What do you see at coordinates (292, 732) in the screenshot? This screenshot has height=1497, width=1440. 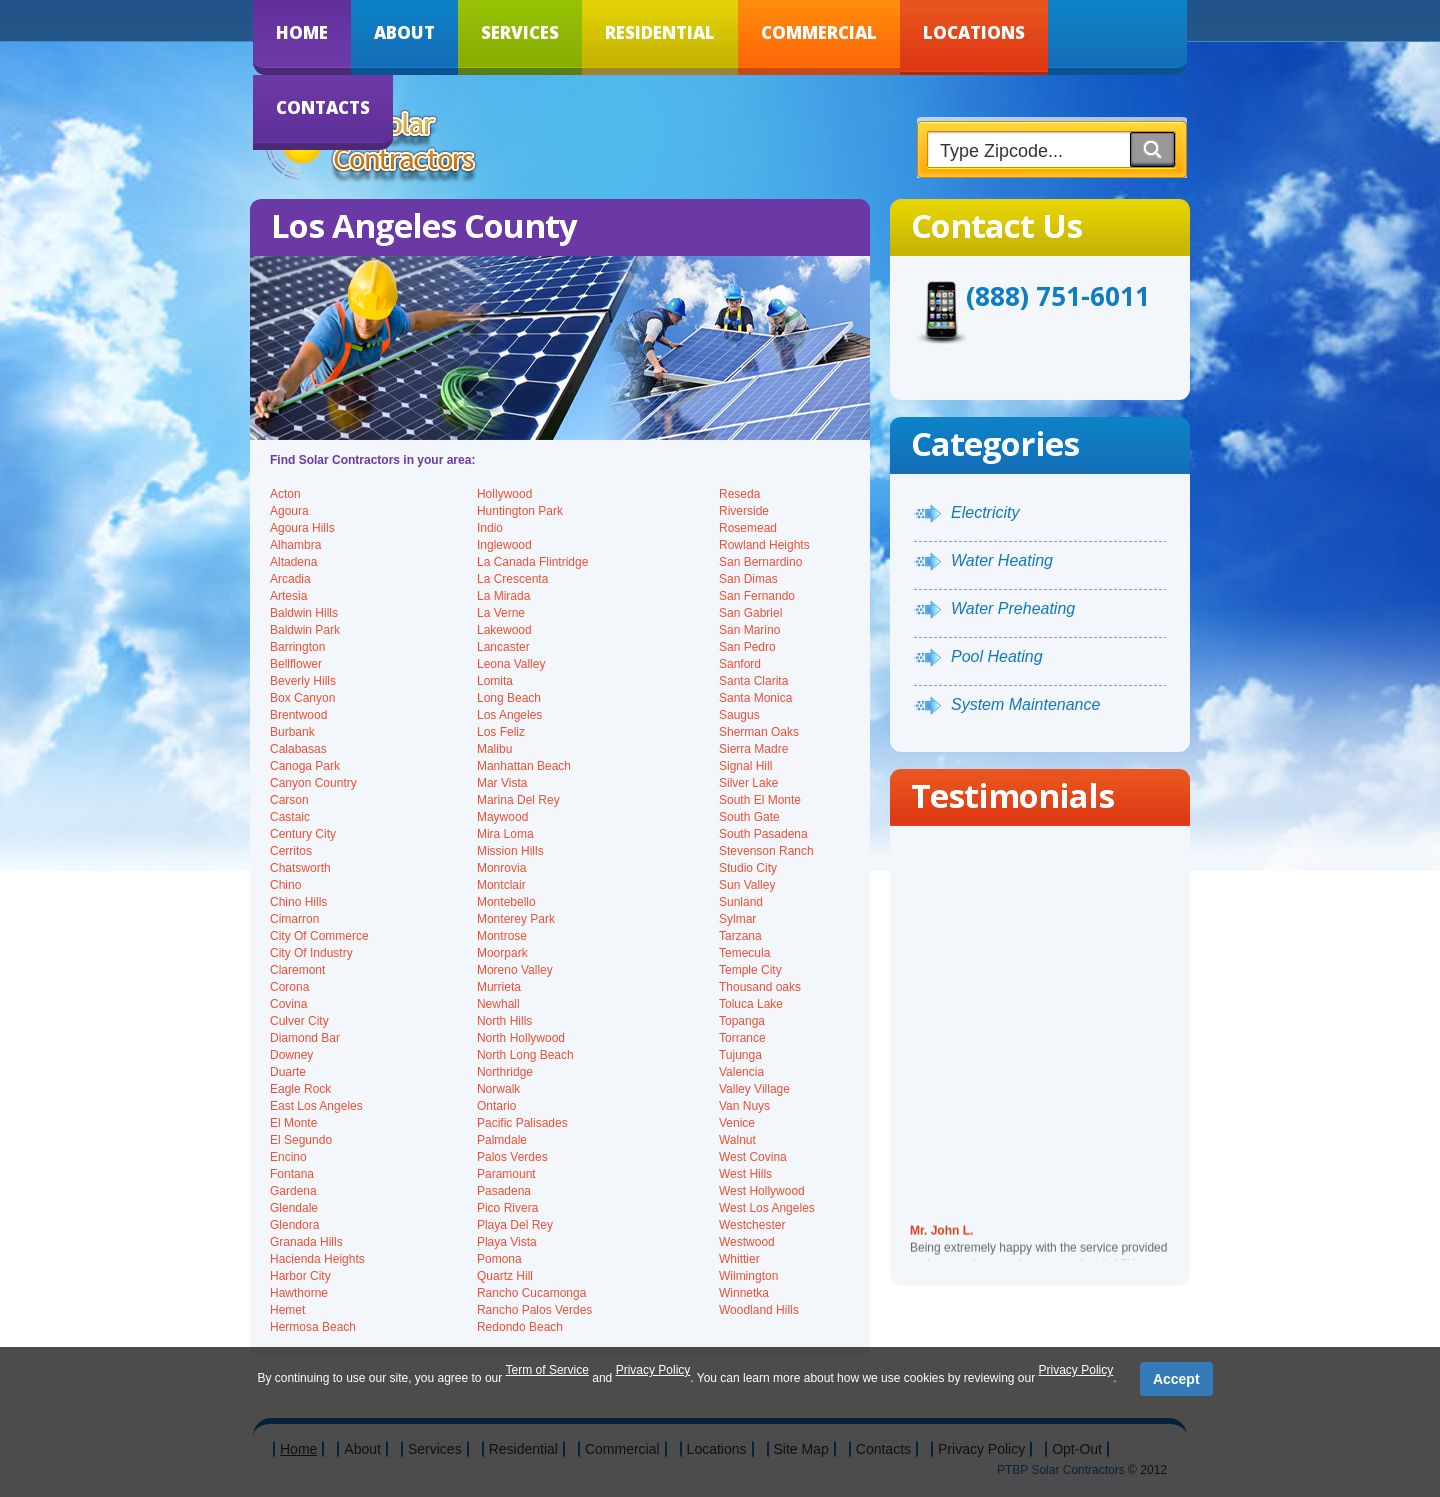 I see `Burbank` at bounding box center [292, 732].